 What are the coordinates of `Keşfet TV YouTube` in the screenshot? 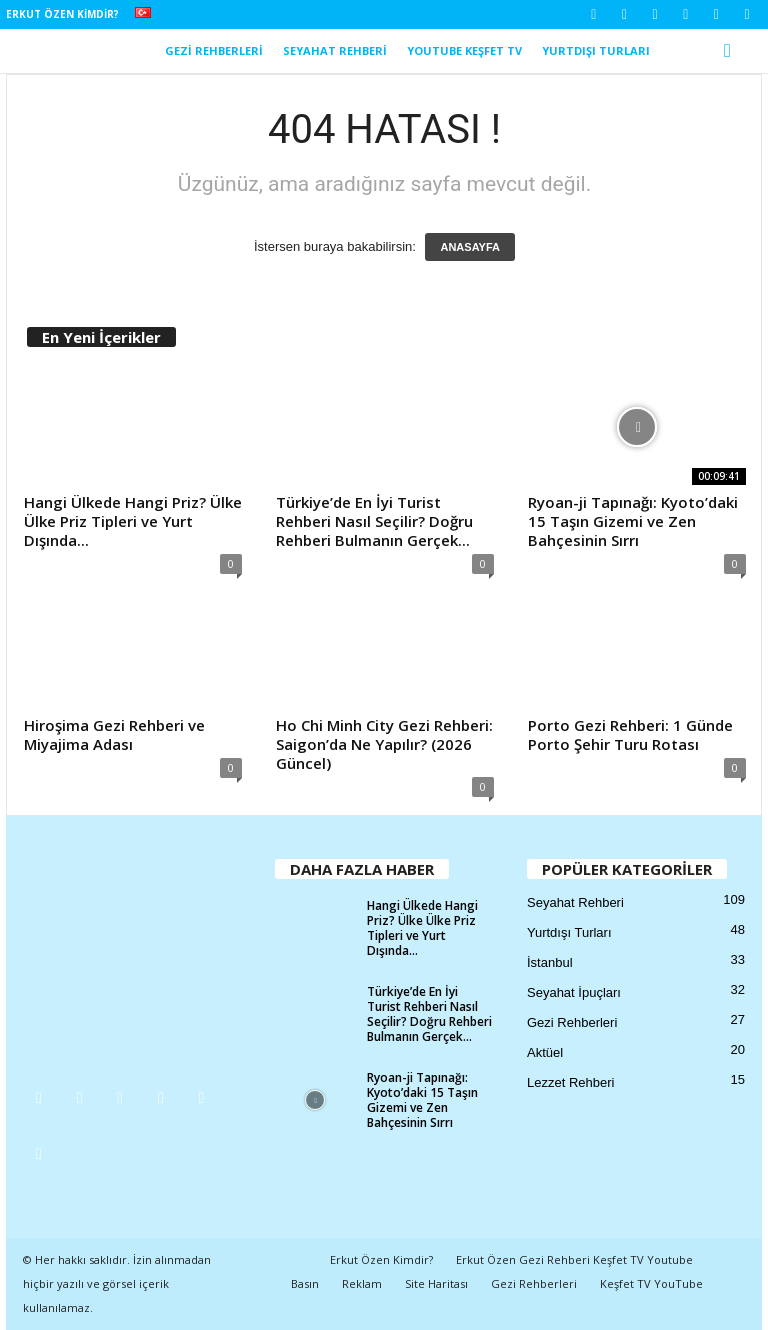 It's located at (651, 1283).